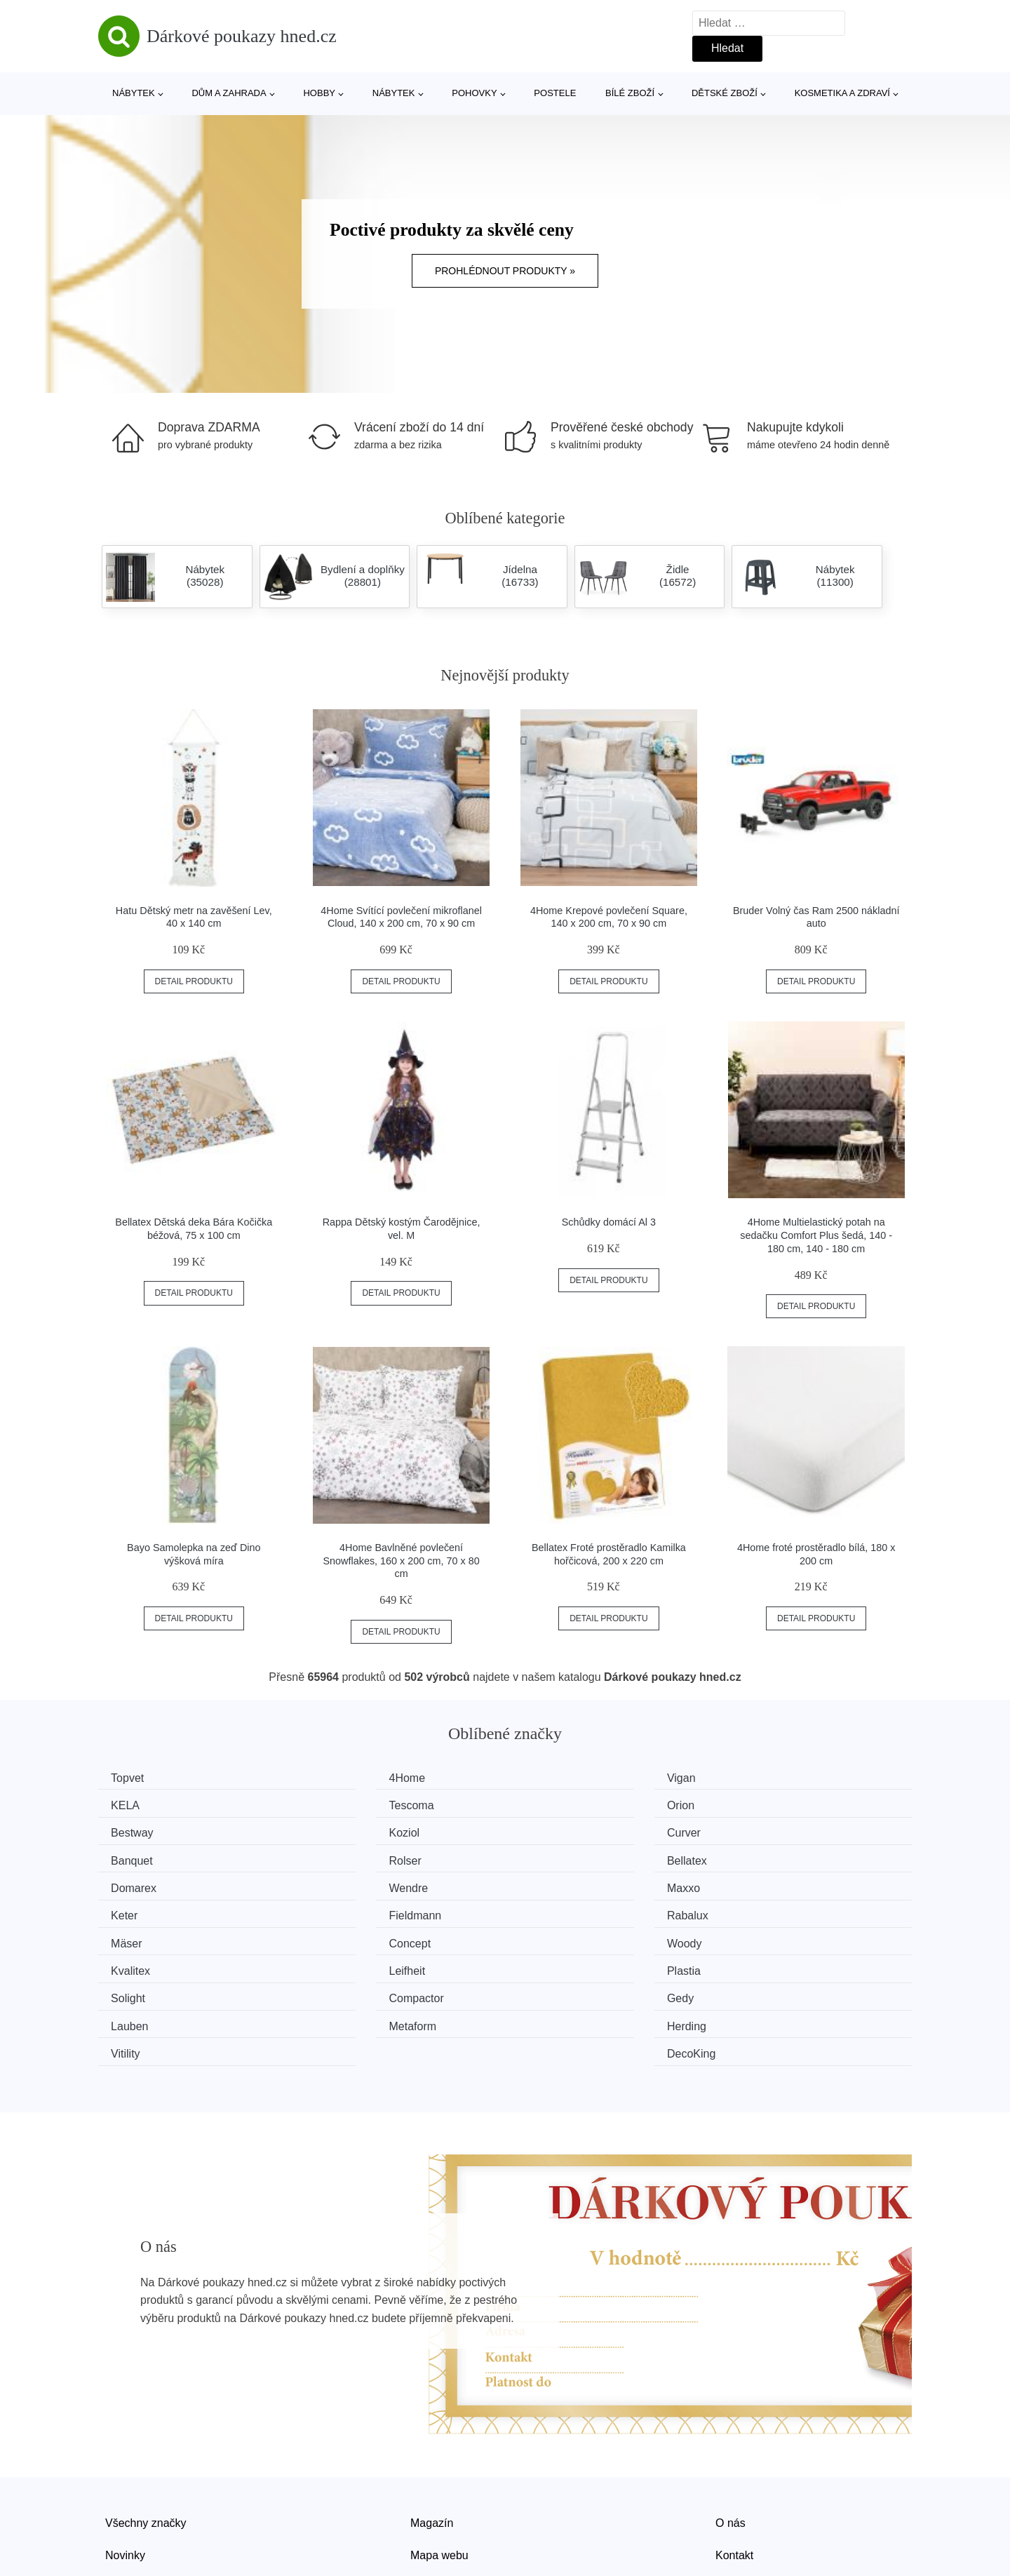 This screenshot has width=1010, height=2576. What do you see at coordinates (554, 1804) in the screenshot?
I see `Bestway` at bounding box center [554, 1804].